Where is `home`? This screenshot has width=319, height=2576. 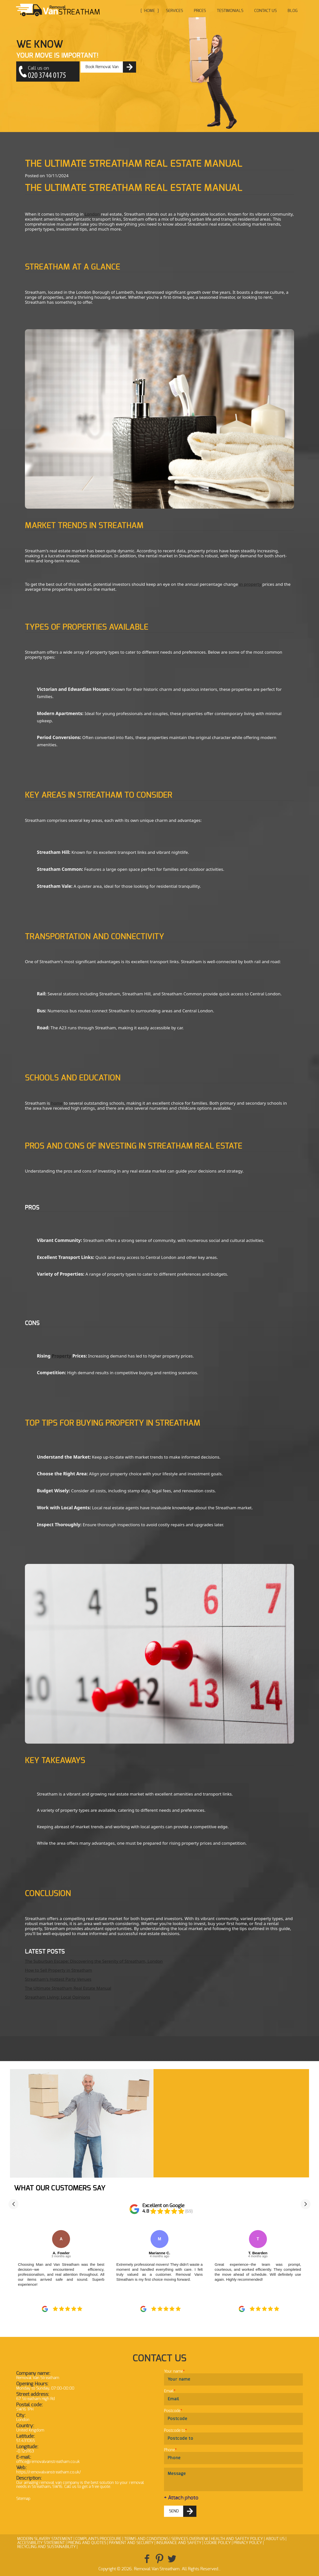 home is located at coordinates (57, 1103).